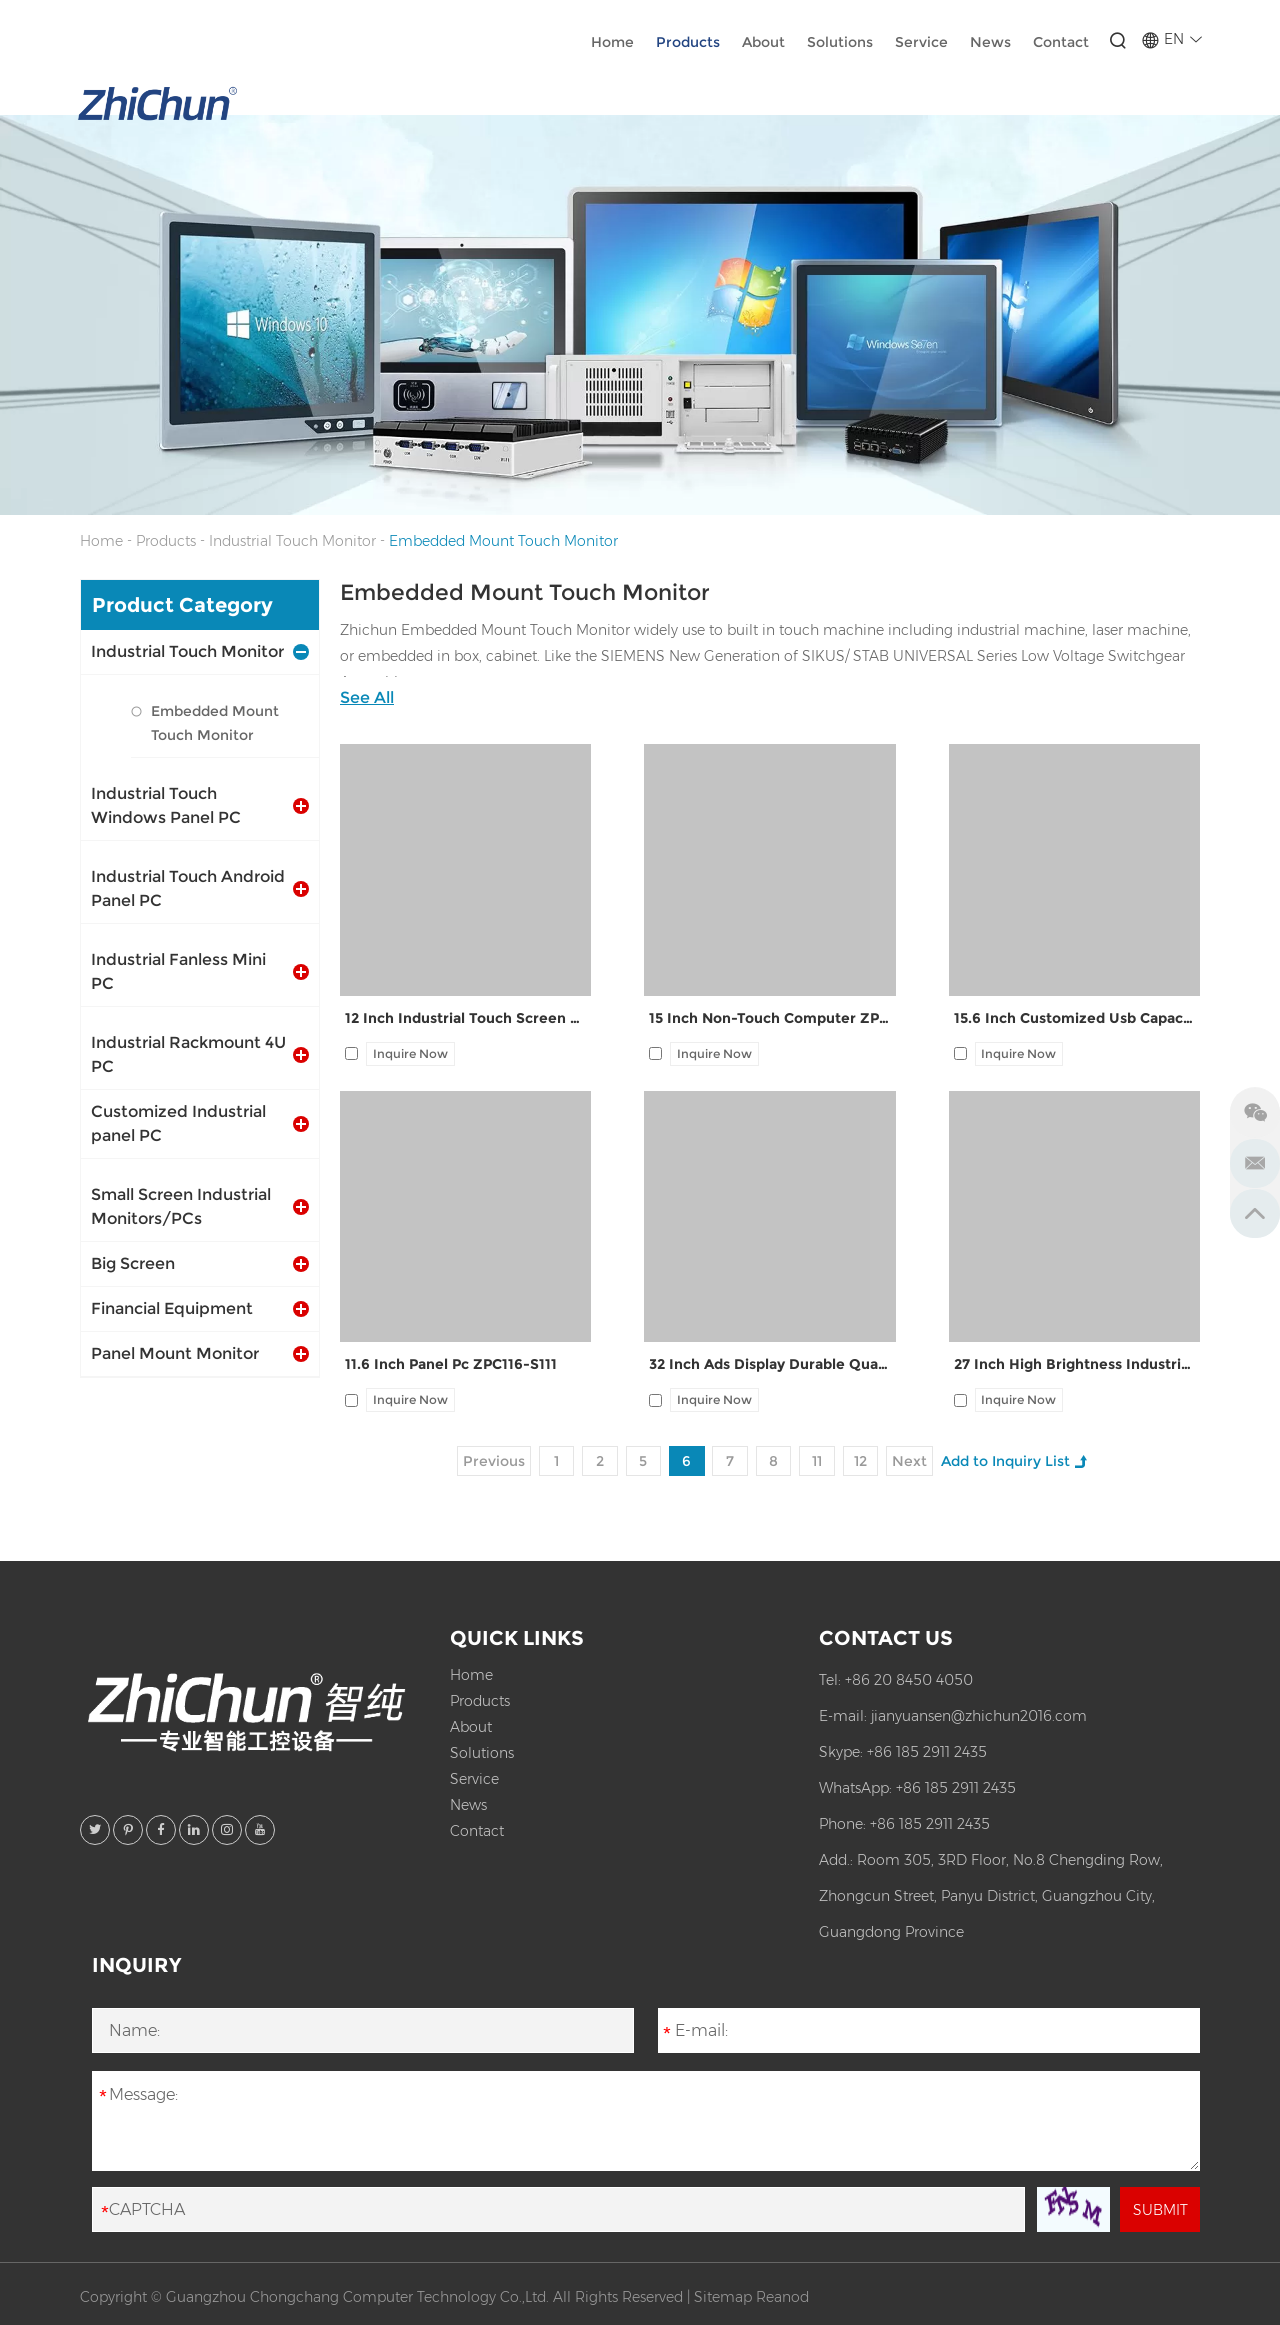 The height and width of the screenshot is (2325, 1280). I want to click on Previous, so click(492, 1461).